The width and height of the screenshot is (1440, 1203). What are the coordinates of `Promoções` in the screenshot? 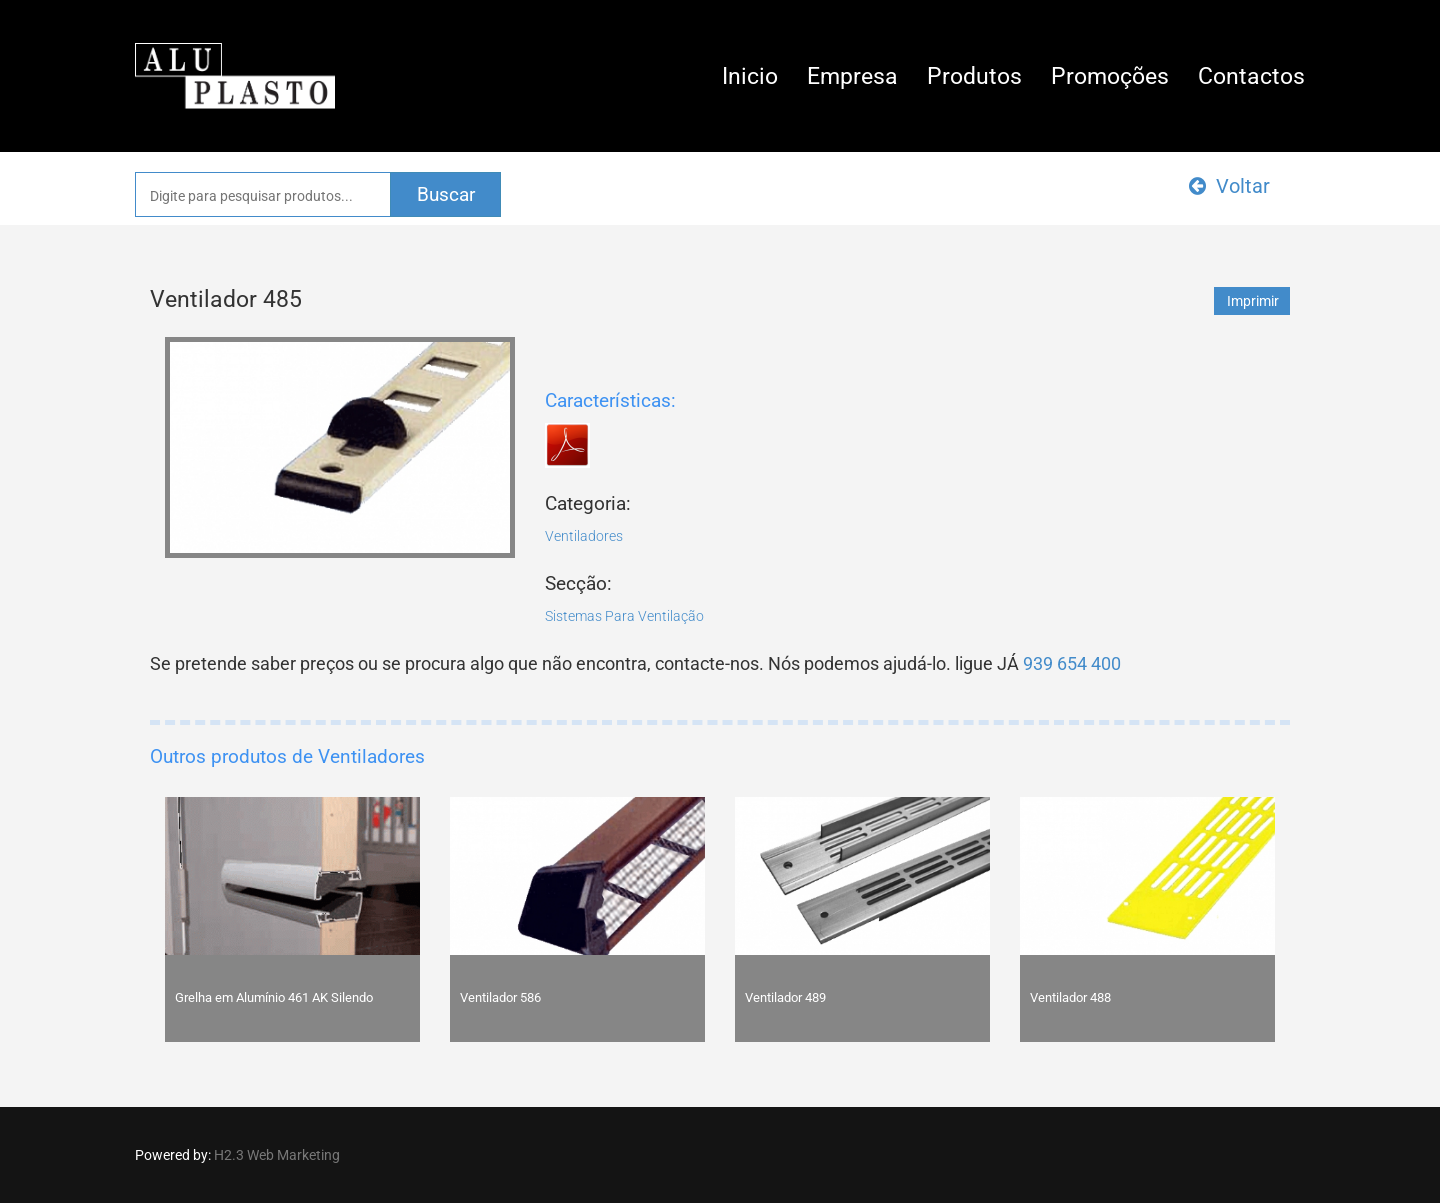 It's located at (1110, 76).